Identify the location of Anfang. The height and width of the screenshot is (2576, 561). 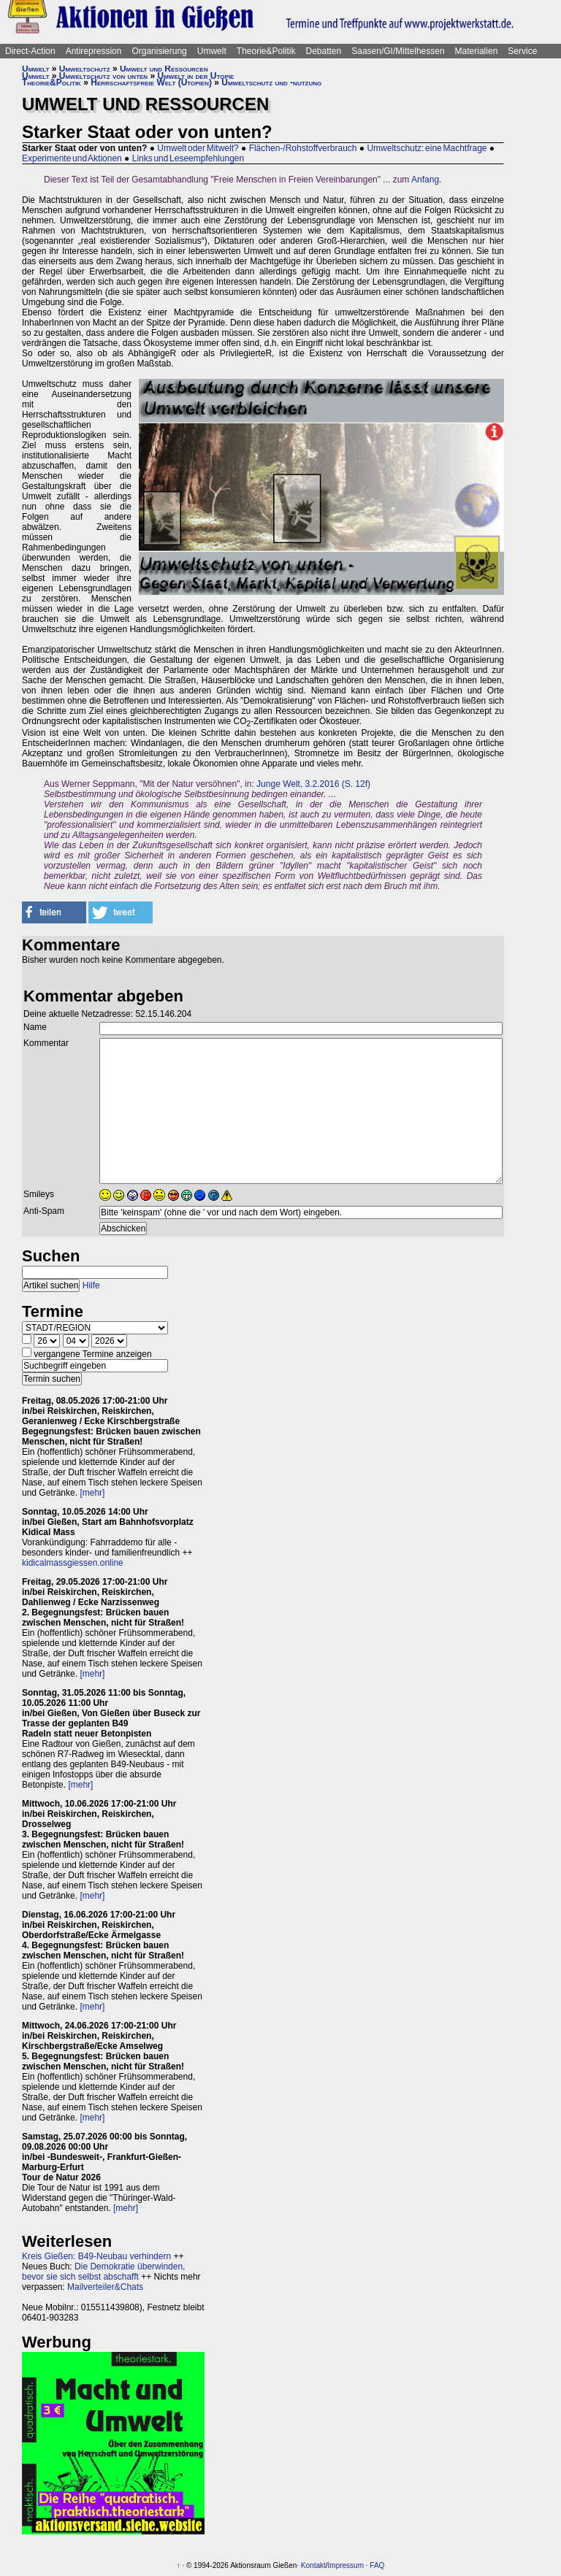
(425, 179).